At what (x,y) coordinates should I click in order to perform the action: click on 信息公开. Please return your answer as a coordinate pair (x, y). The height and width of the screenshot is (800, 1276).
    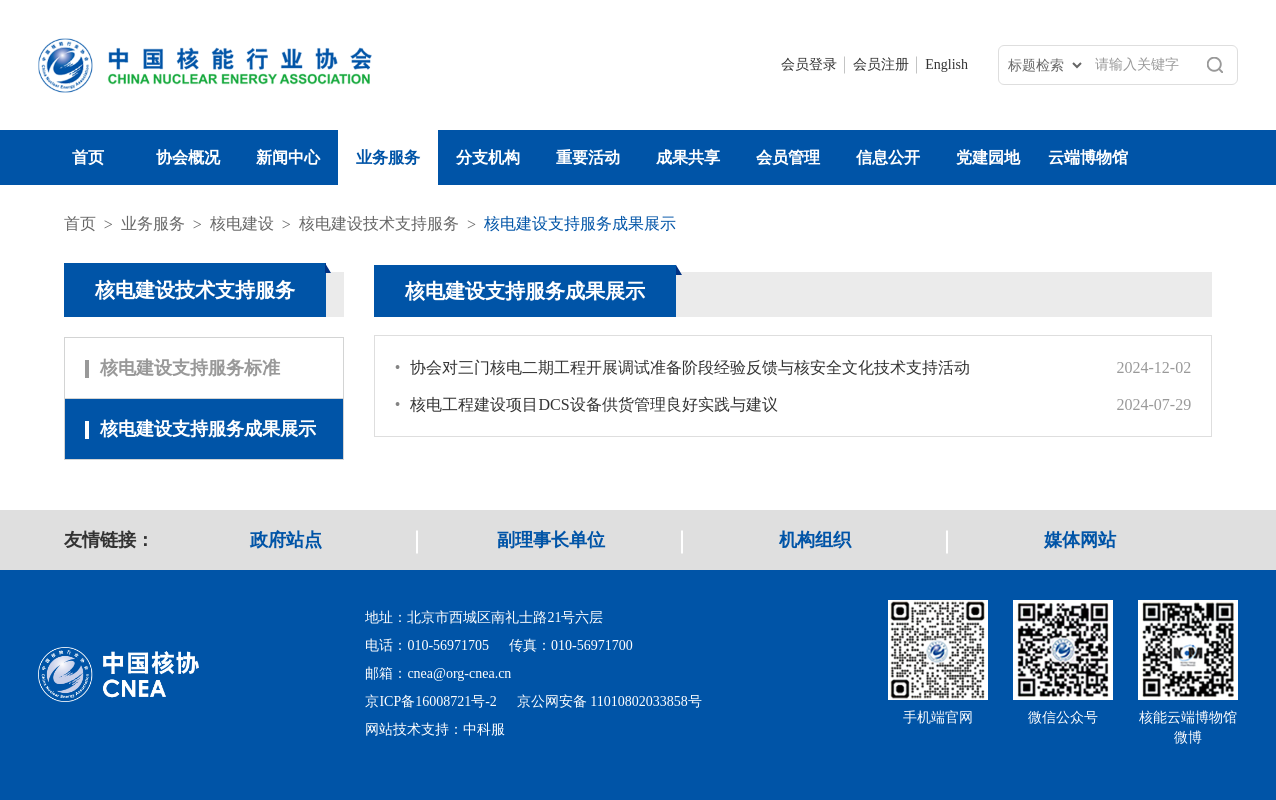
    Looking at the image, I should click on (888, 157).